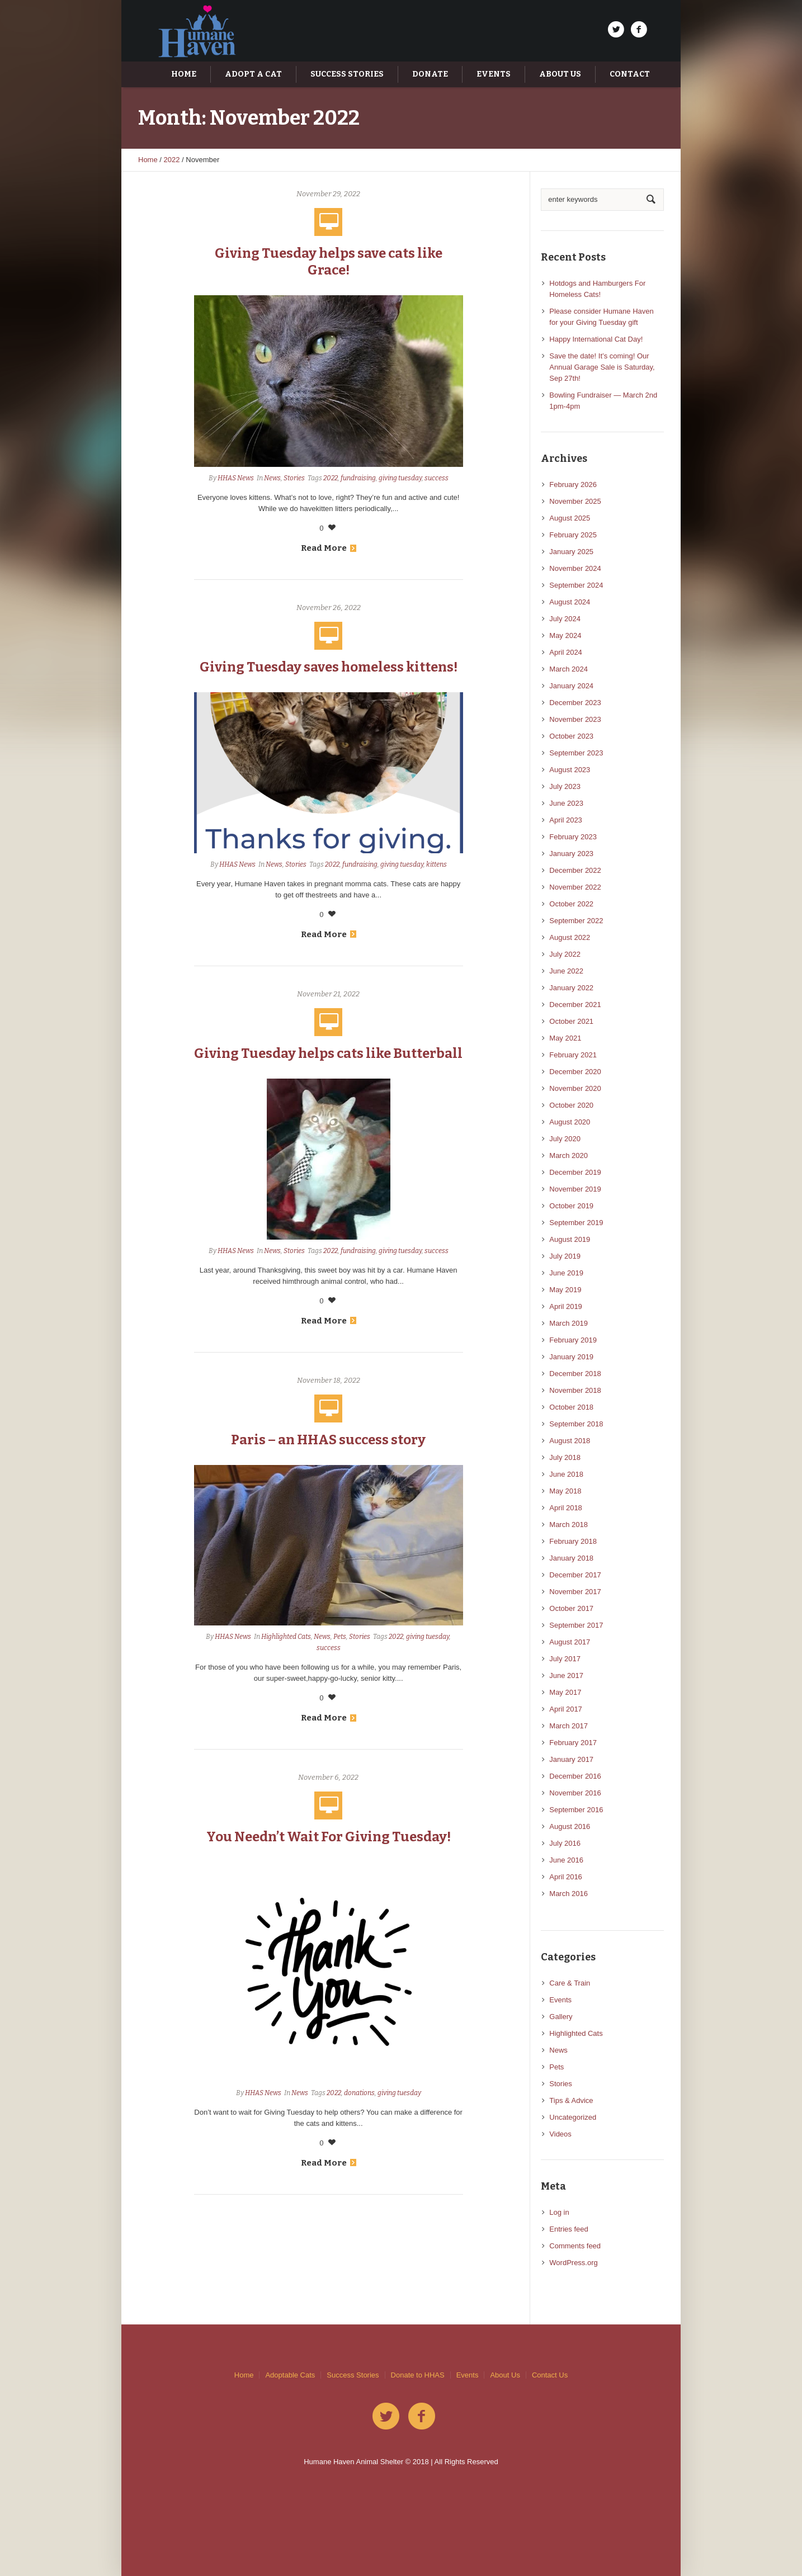  I want to click on October 2020, so click(571, 1105).